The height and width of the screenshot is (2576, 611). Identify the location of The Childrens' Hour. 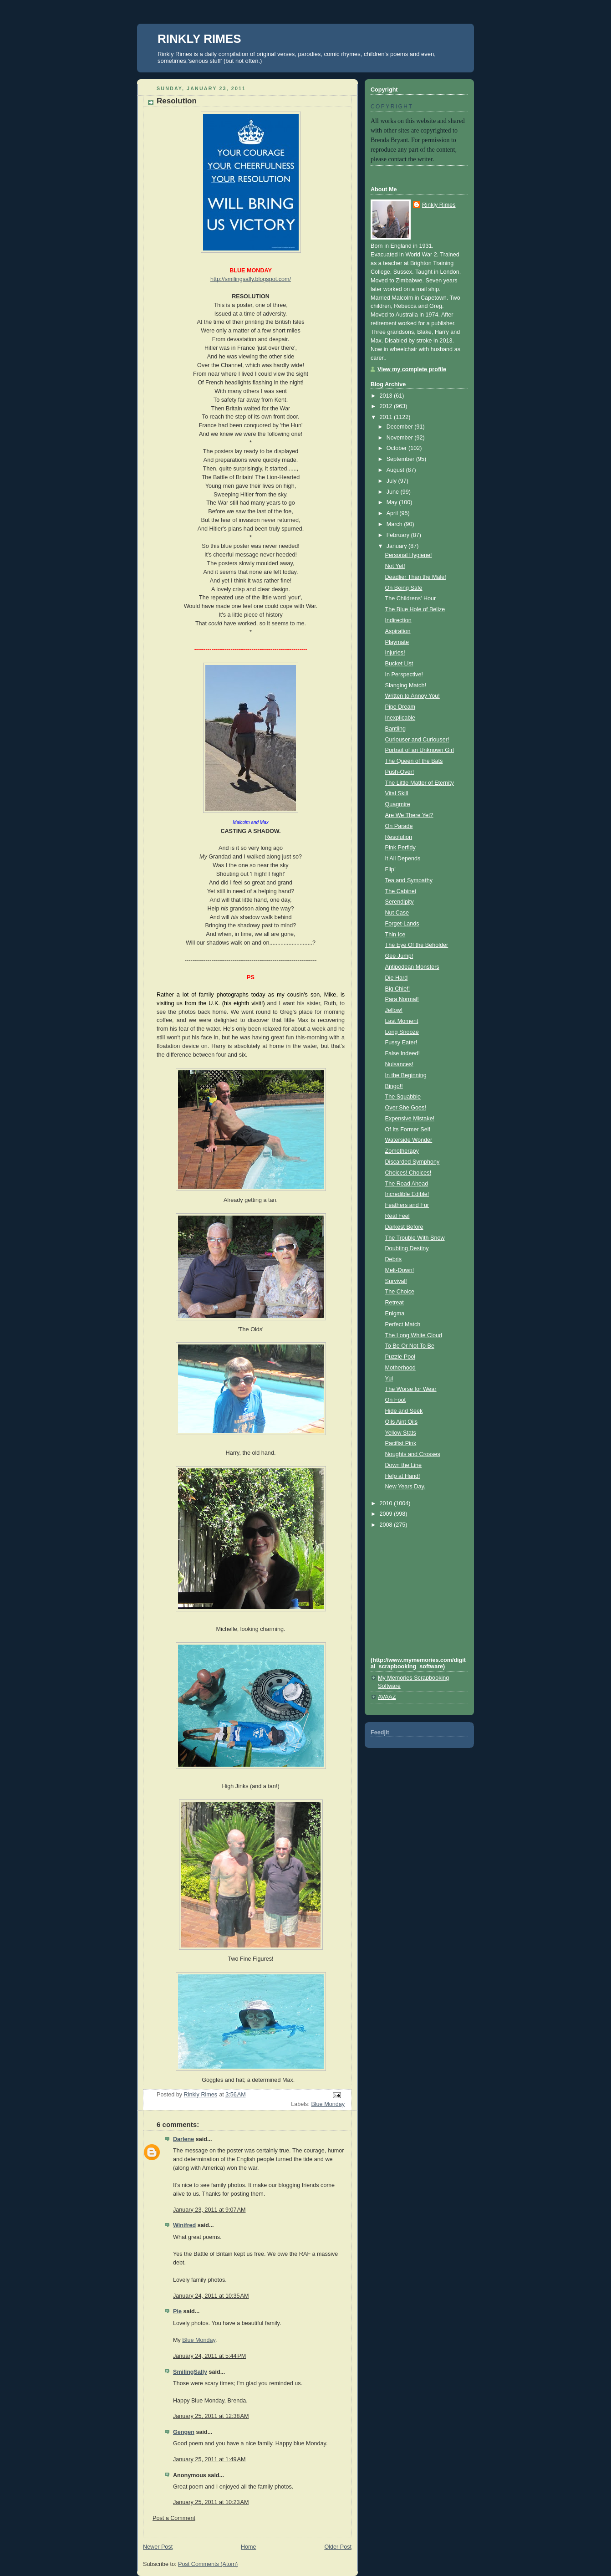
(410, 598).